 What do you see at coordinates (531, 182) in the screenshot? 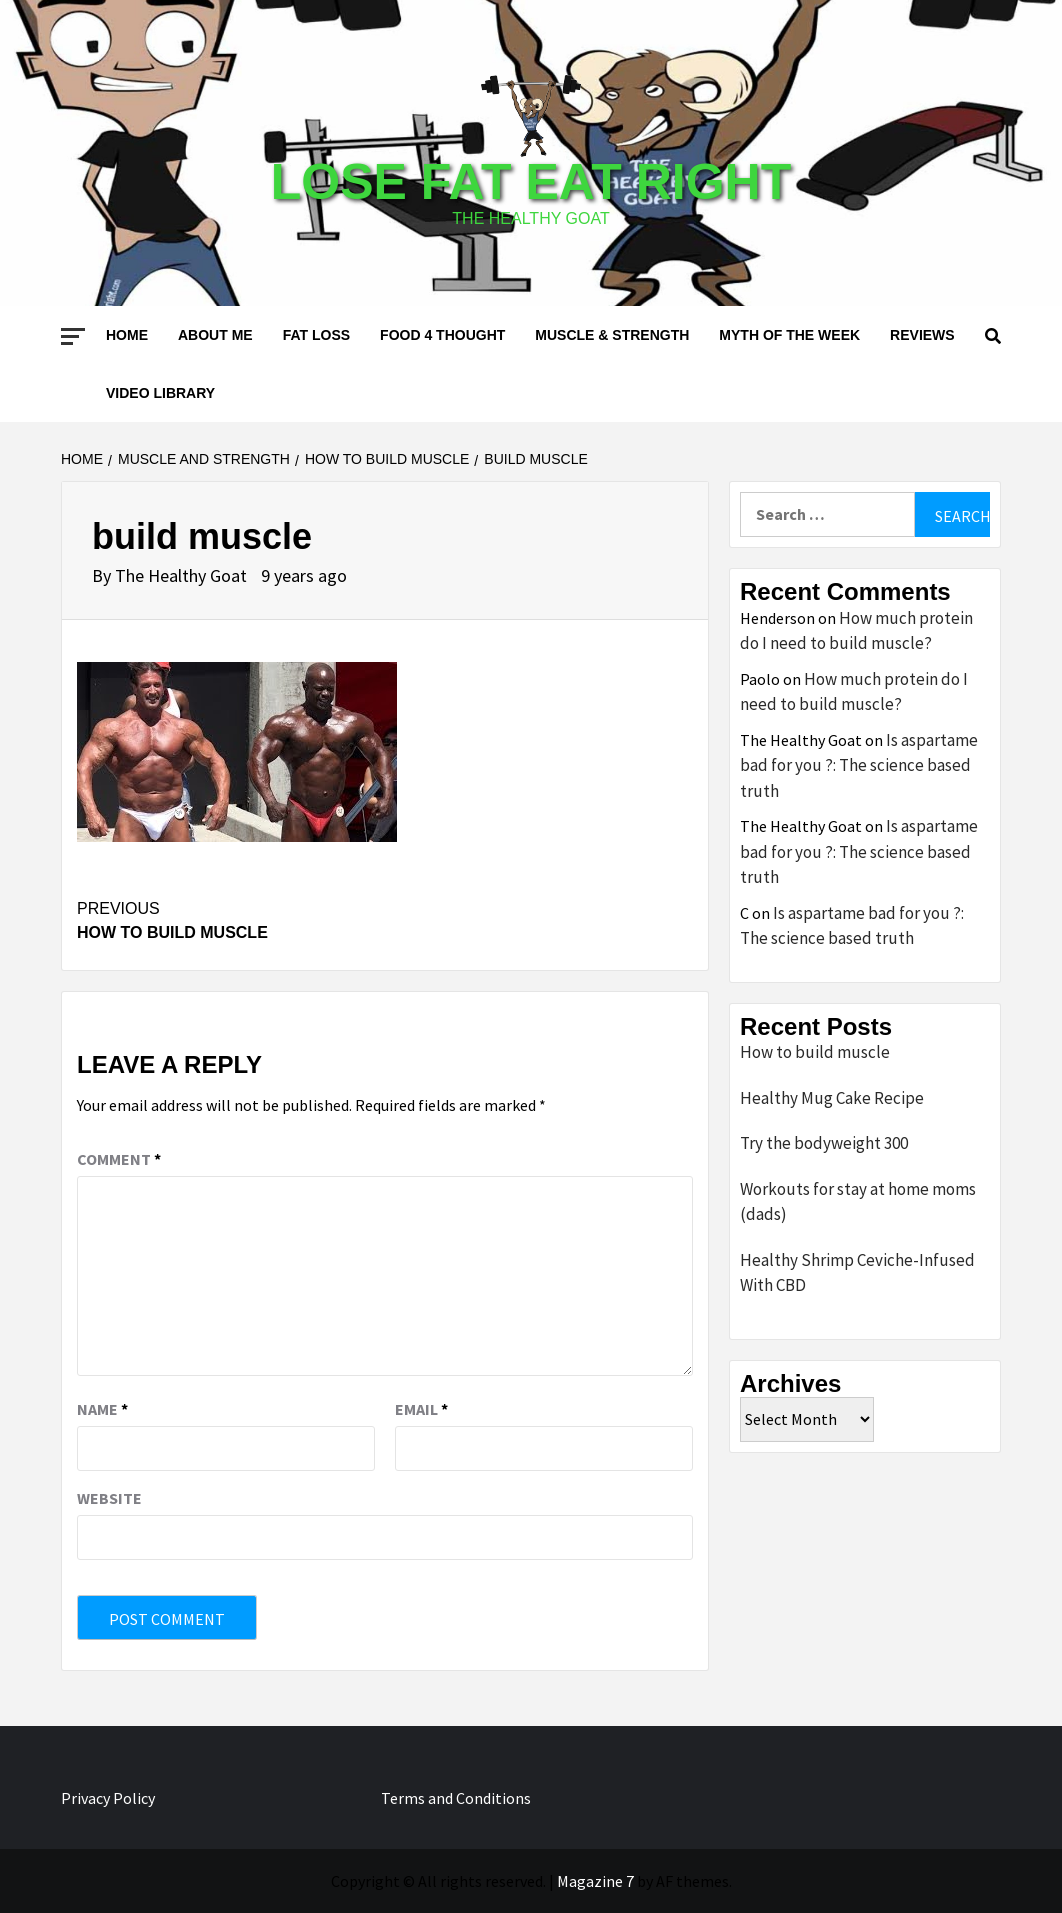
I see `Lose Fat Eat Right` at bounding box center [531, 182].